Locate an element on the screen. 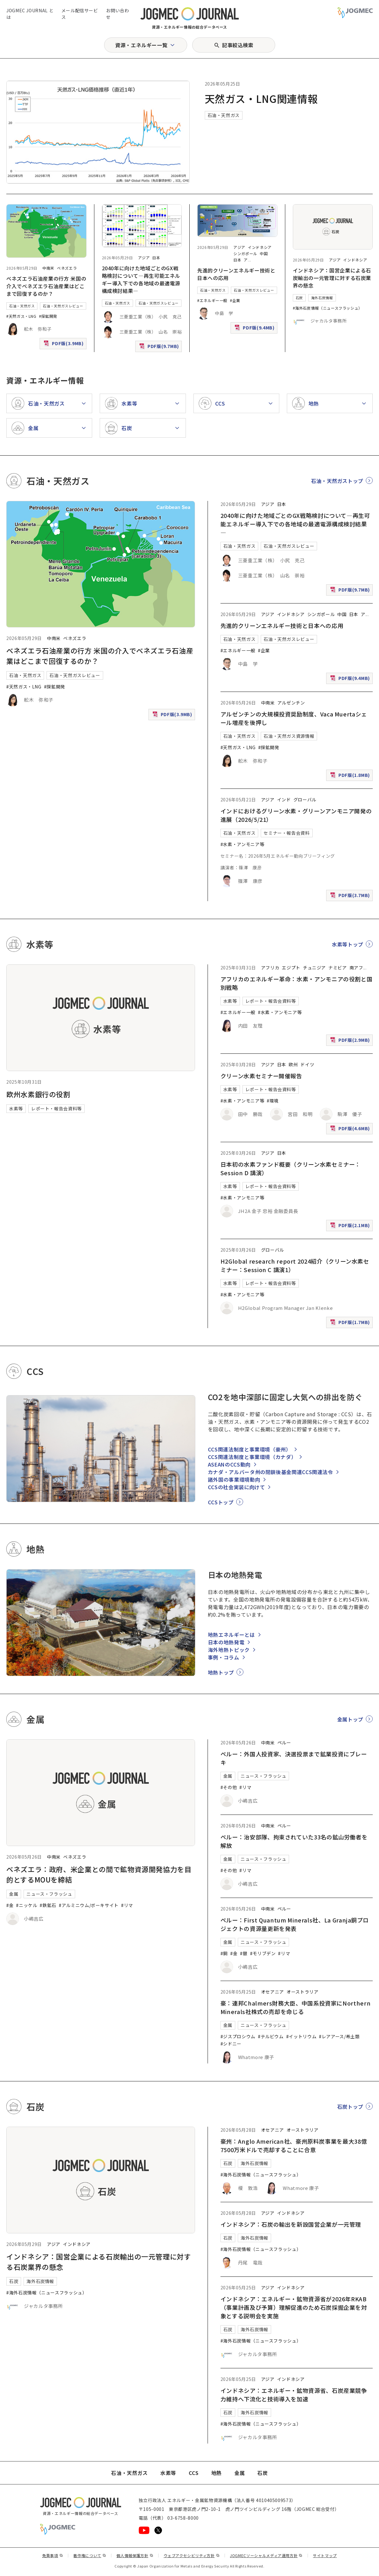  CCS関連法制度と事業環境（豪州） is located at coordinates (249, 1449).